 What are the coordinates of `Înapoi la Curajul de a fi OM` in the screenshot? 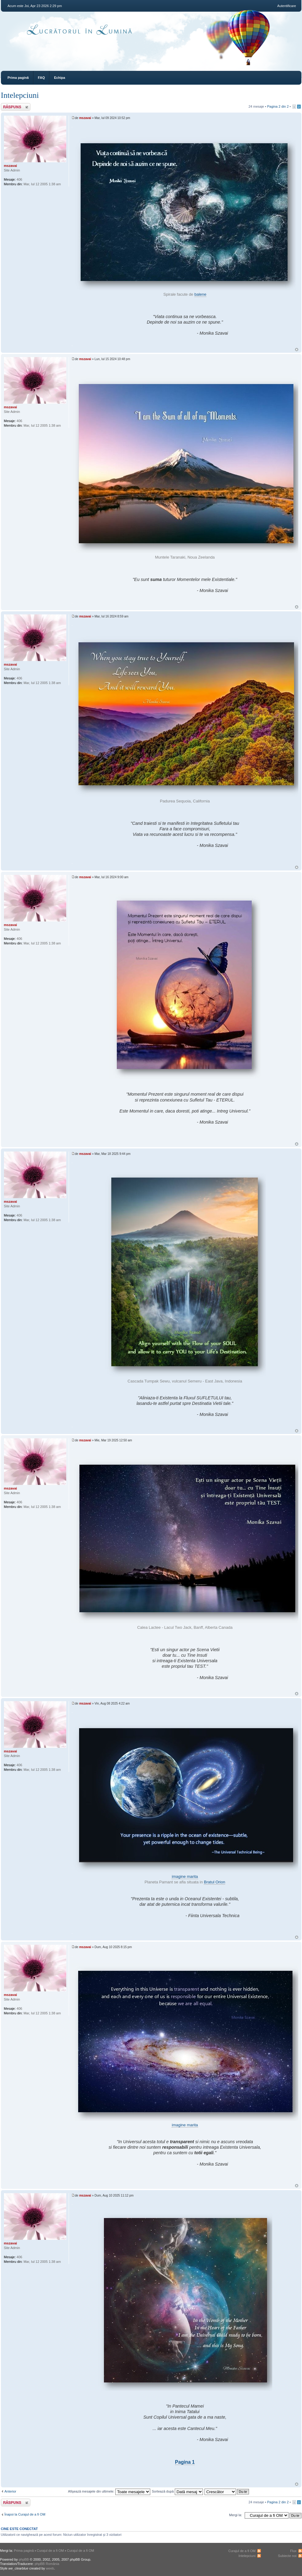 It's located at (25, 2514).